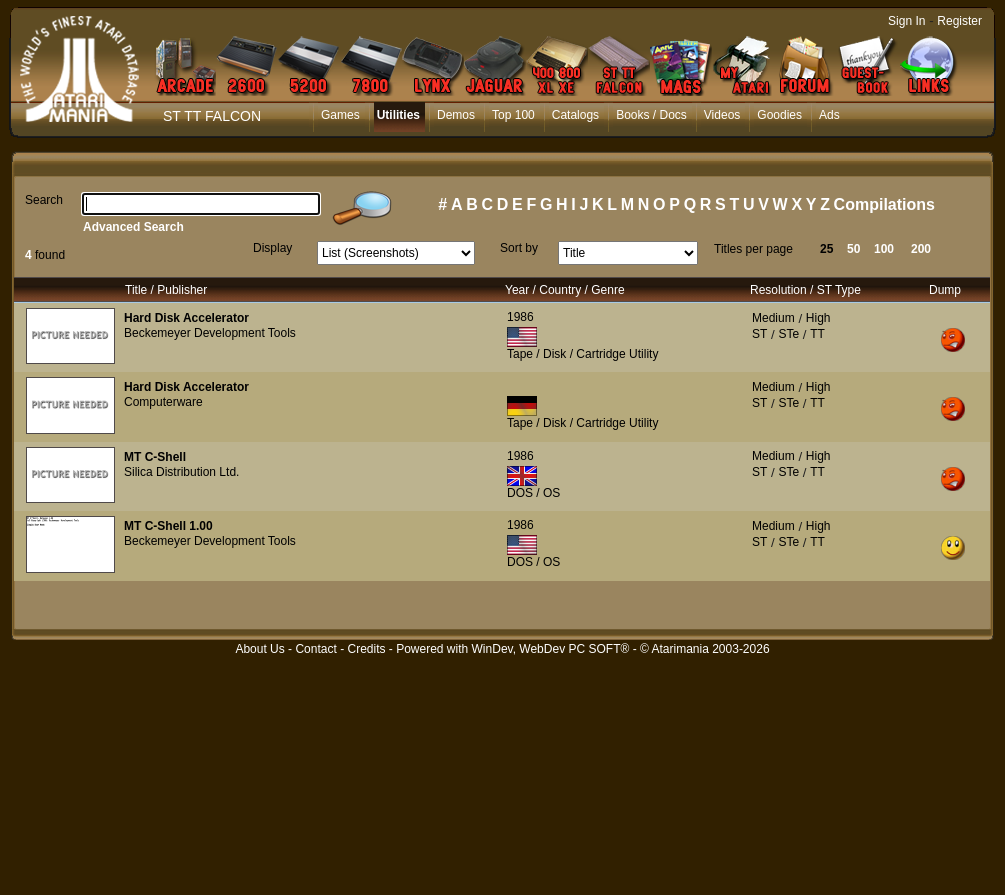 This screenshot has width=1005, height=895. What do you see at coordinates (44, 200) in the screenshot?
I see `Search` at bounding box center [44, 200].